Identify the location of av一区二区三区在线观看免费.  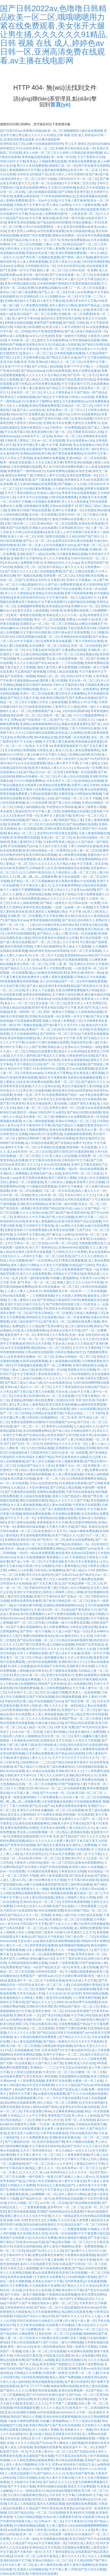
(65, 1788).